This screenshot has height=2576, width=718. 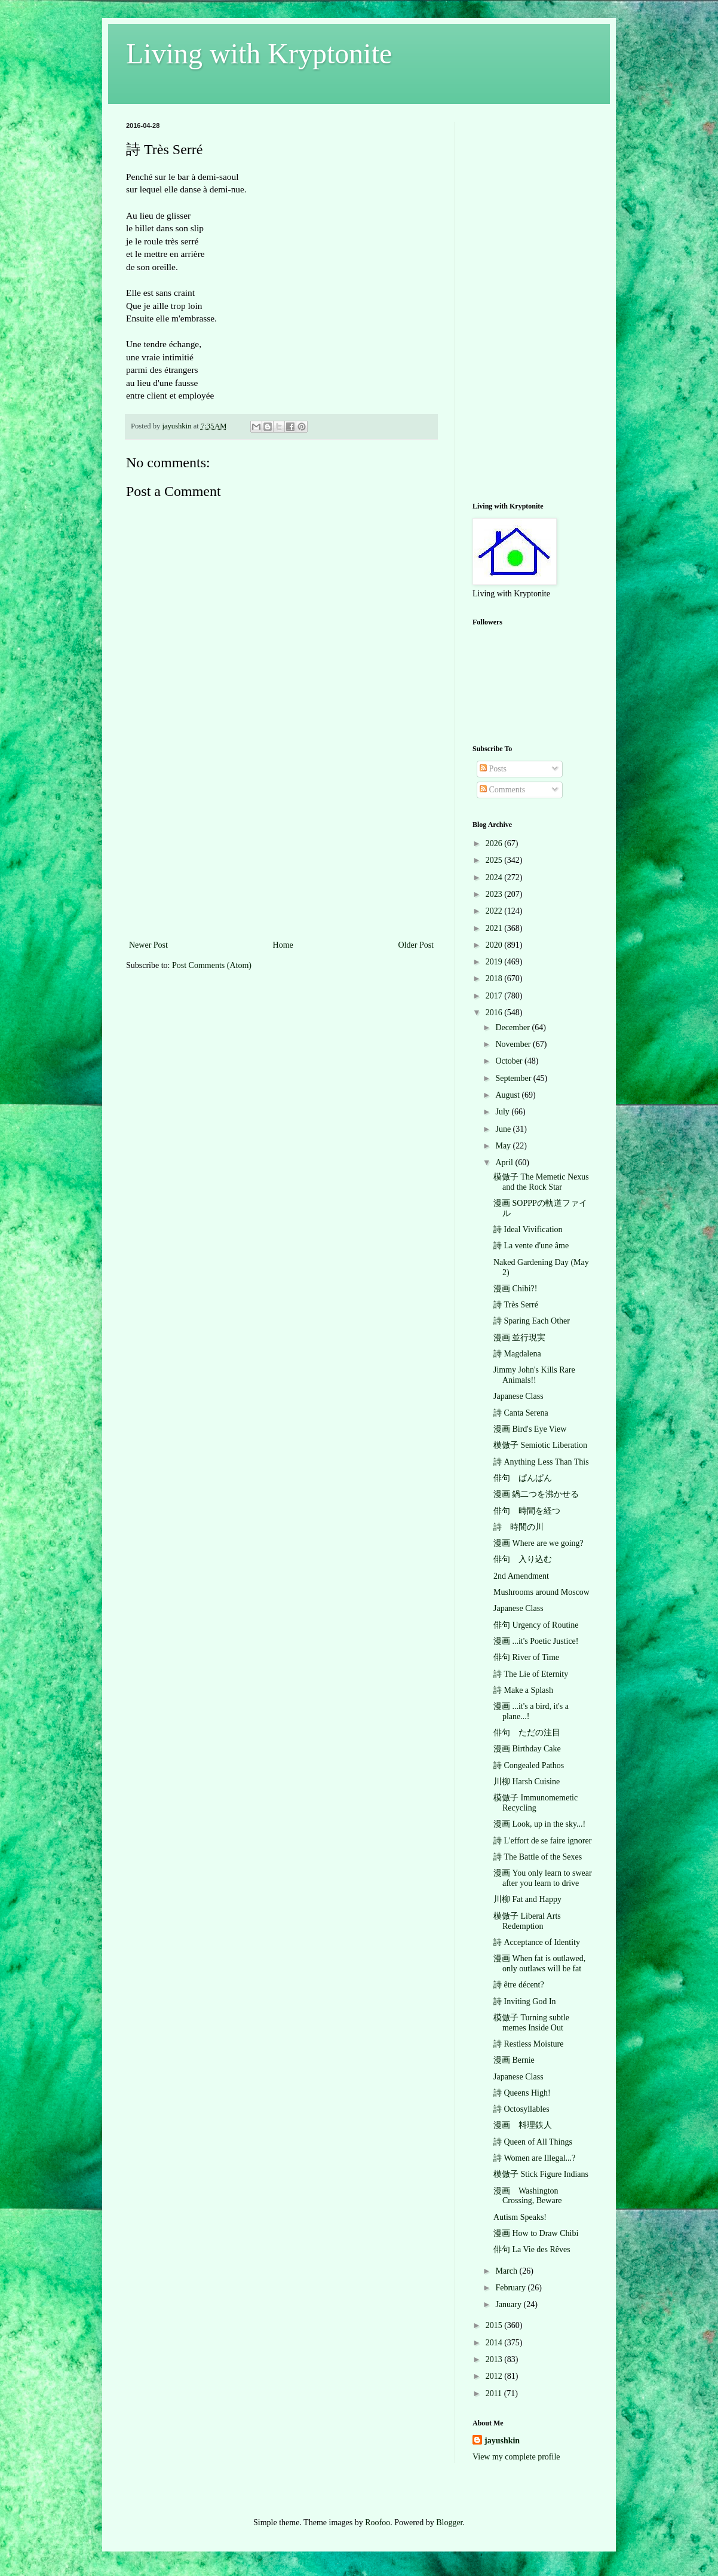 I want to click on 漫画 並行現実, so click(x=519, y=1337).